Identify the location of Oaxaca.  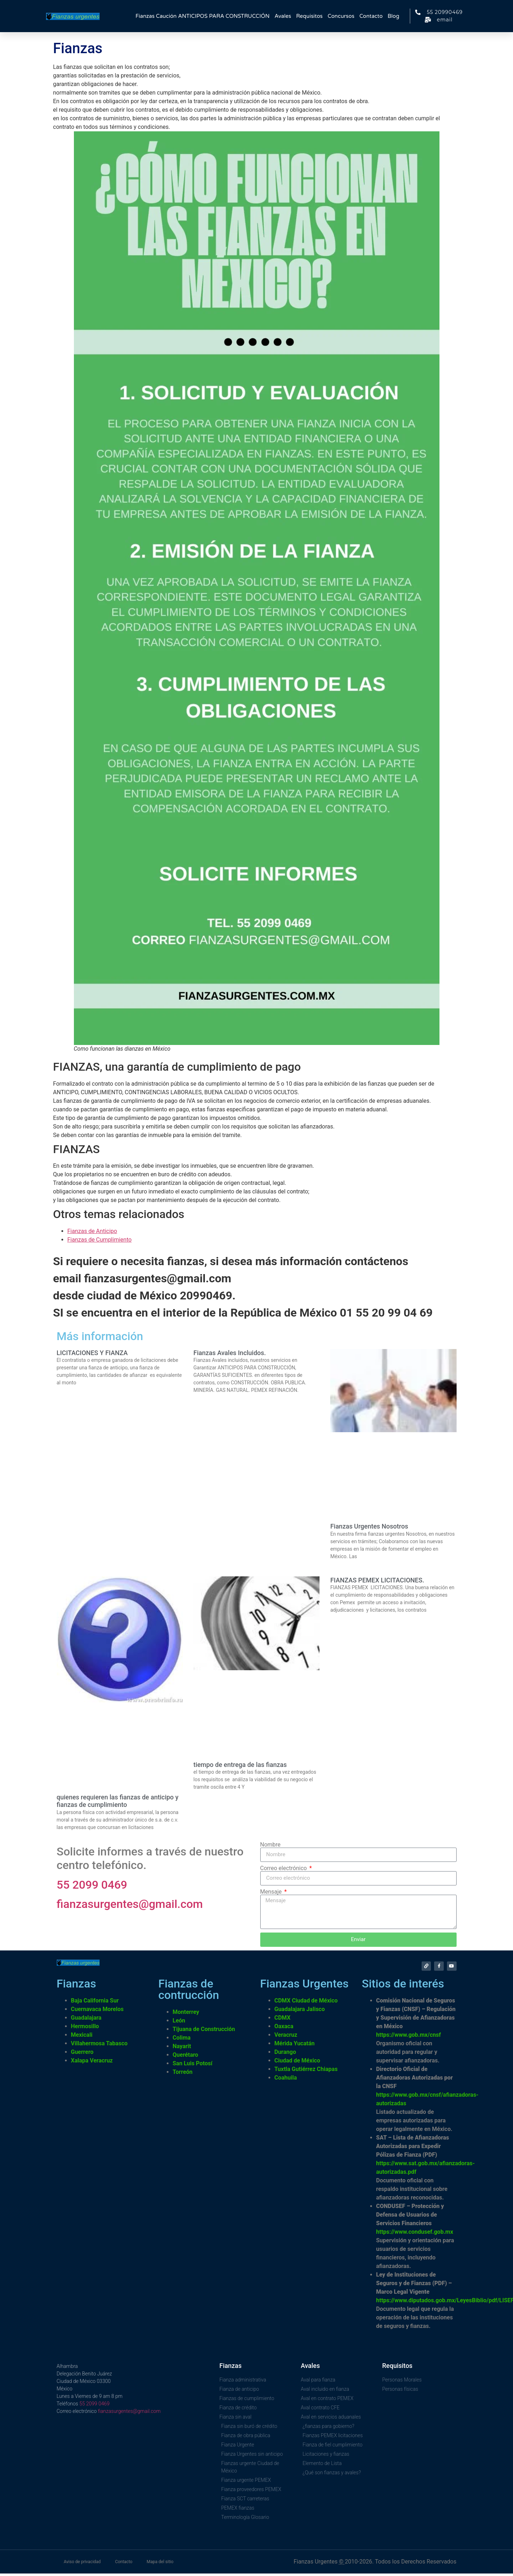
(284, 2028).